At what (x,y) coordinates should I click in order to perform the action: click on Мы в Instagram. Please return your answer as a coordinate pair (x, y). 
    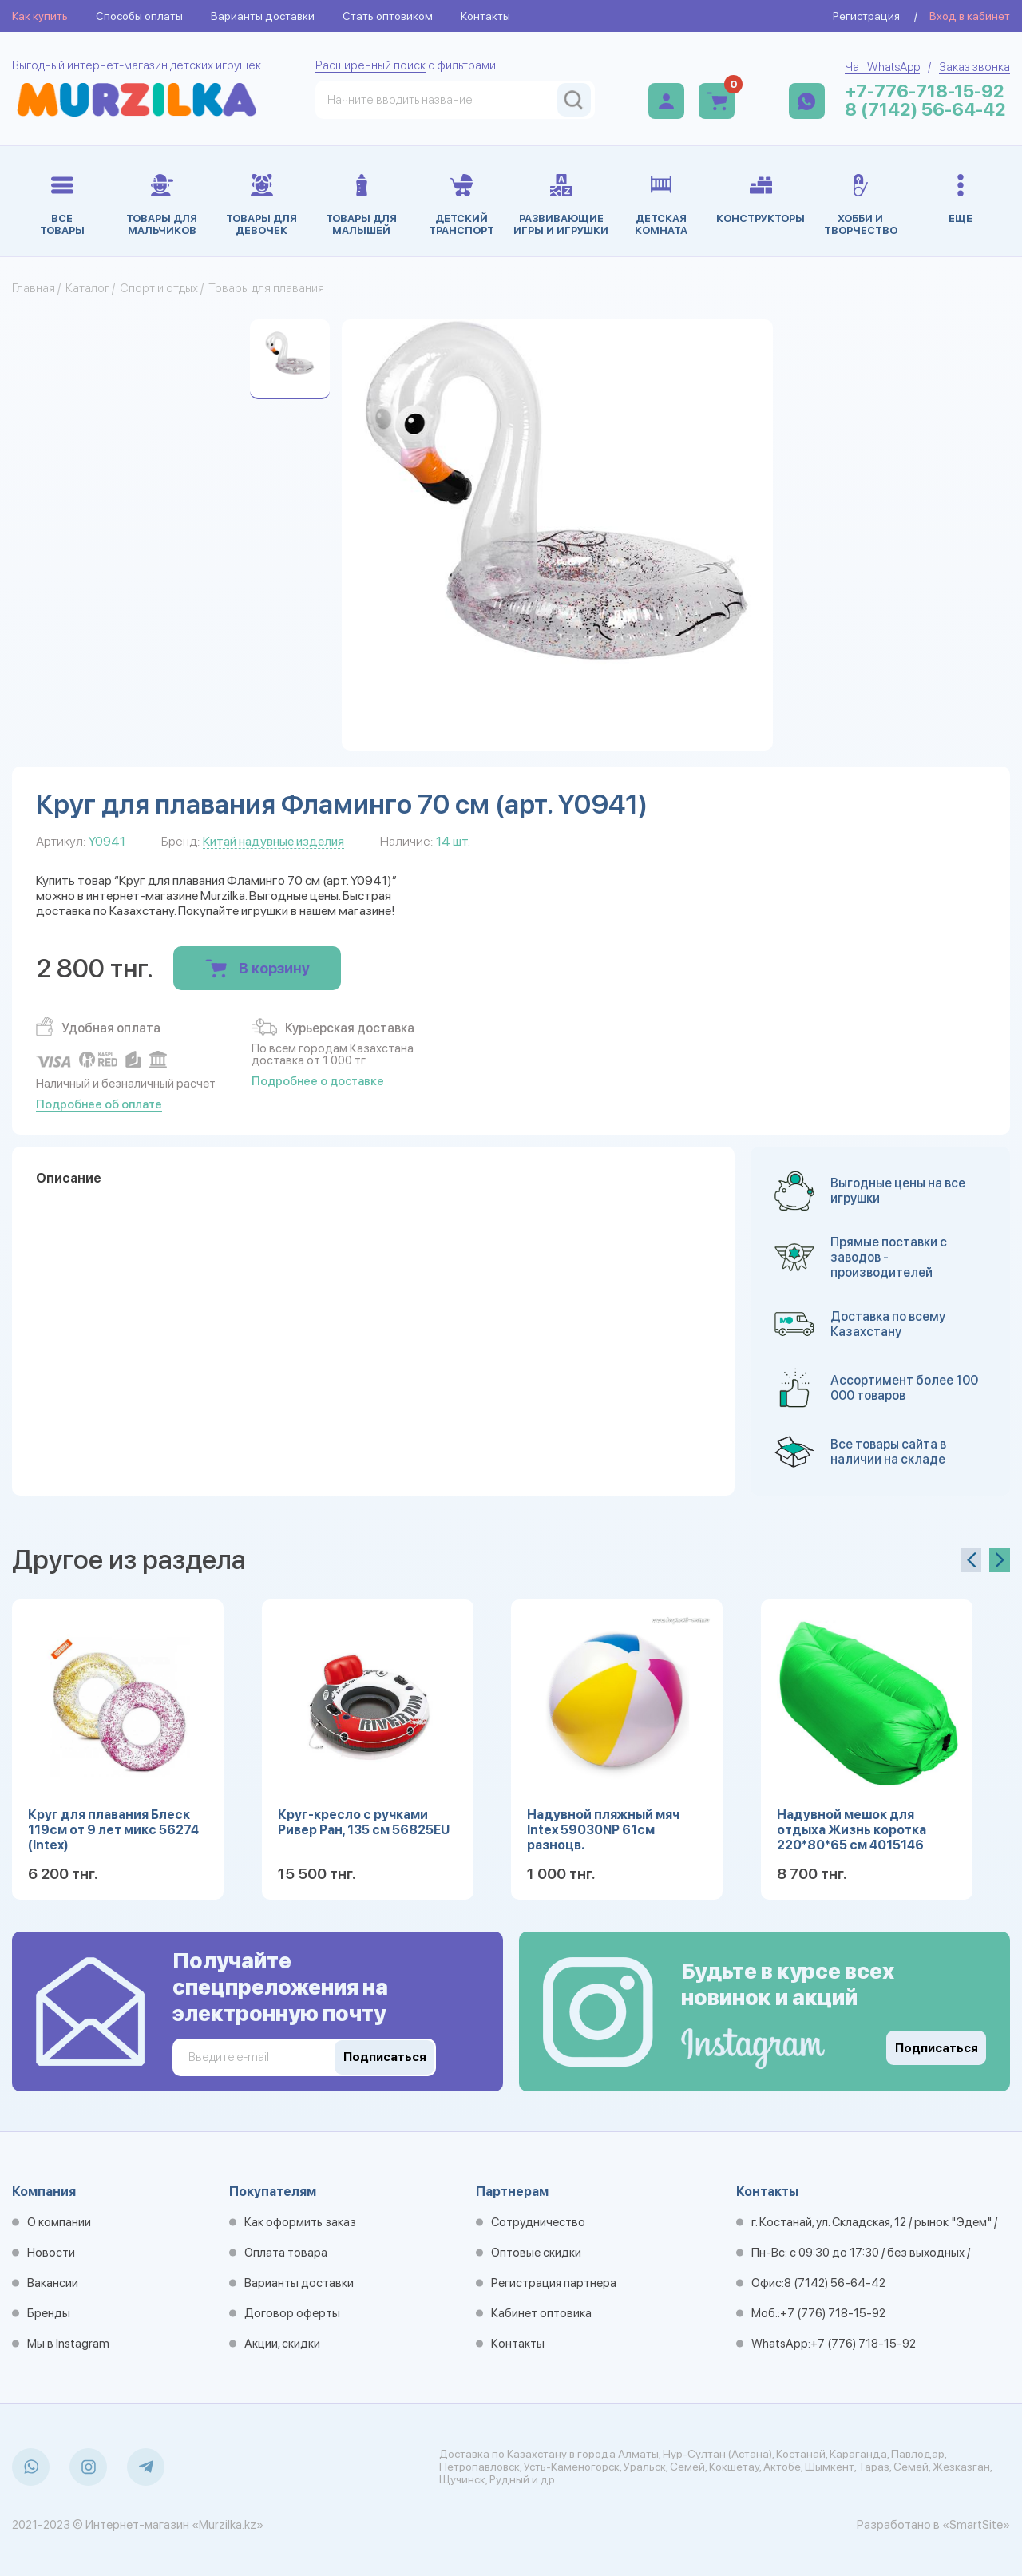
    Looking at the image, I should click on (68, 2343).